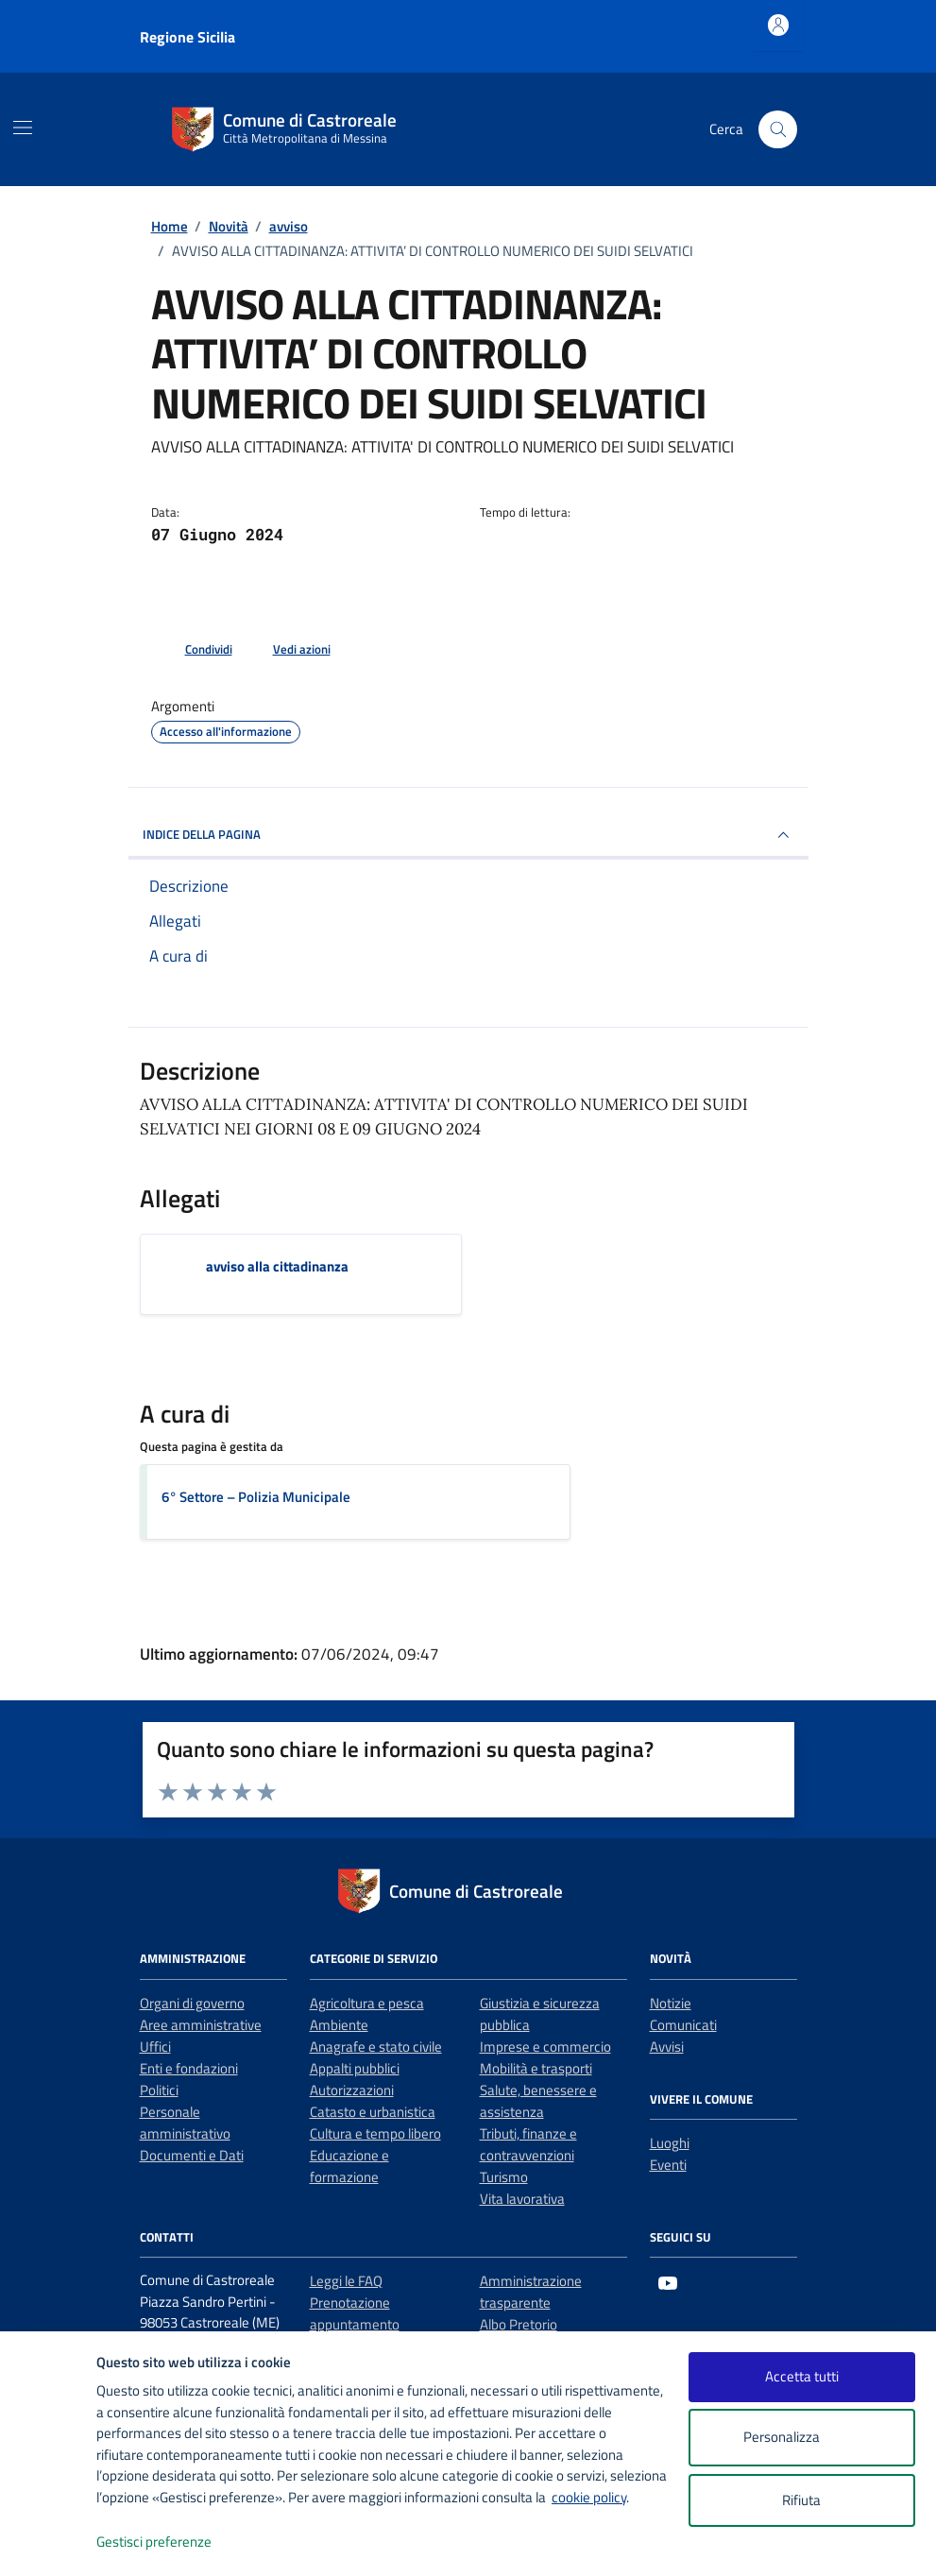  What do you see at coordinates (801, 2437) in the screenshot?
I see `Personalizza` at bounding box center [801, 2437].